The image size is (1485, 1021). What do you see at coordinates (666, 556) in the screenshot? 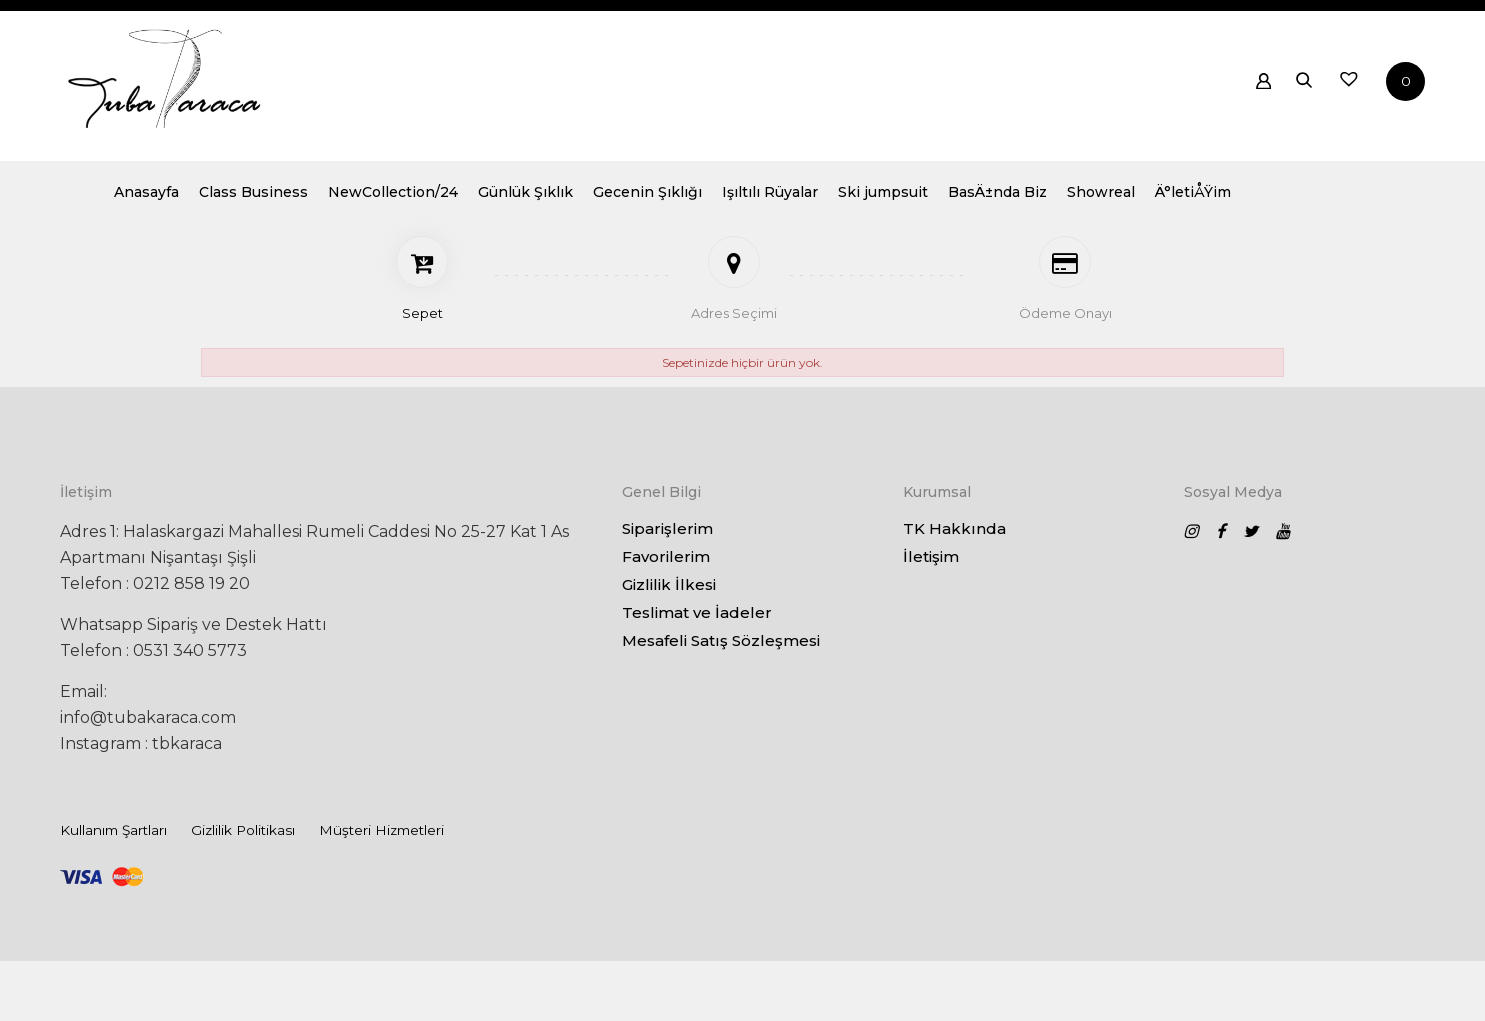
I see `Favorilerim` at bounding box center [666, 556].